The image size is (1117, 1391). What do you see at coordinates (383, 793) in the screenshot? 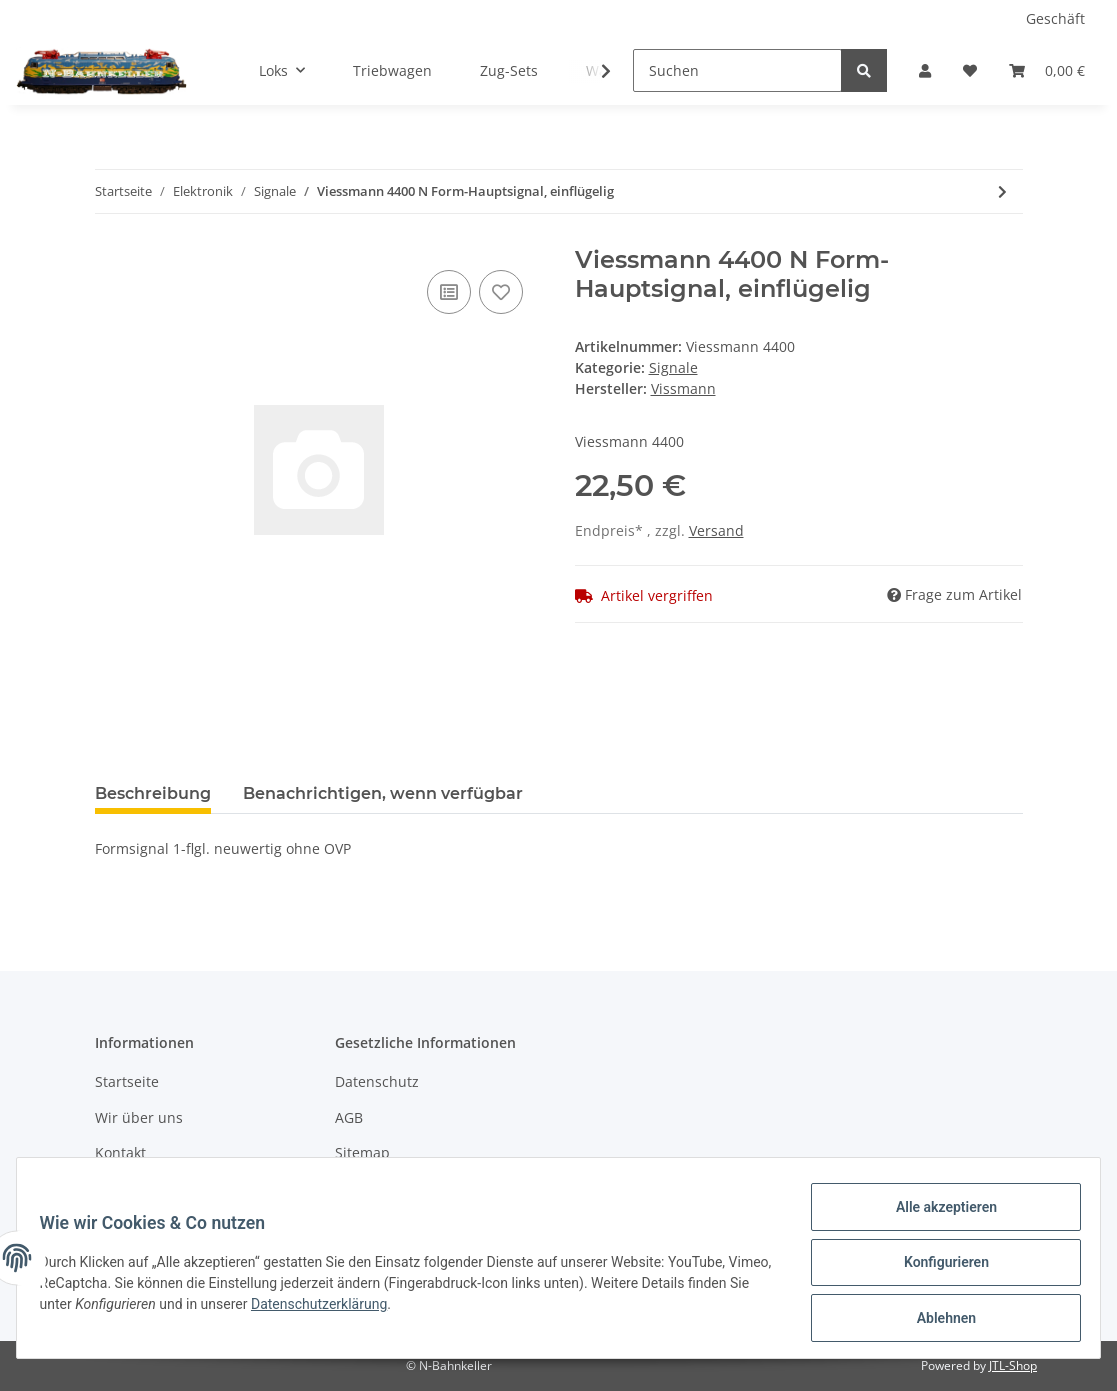
I see `Benachrichtigen, wenn verfügbar [tab]` at bounding box center [383, 793].